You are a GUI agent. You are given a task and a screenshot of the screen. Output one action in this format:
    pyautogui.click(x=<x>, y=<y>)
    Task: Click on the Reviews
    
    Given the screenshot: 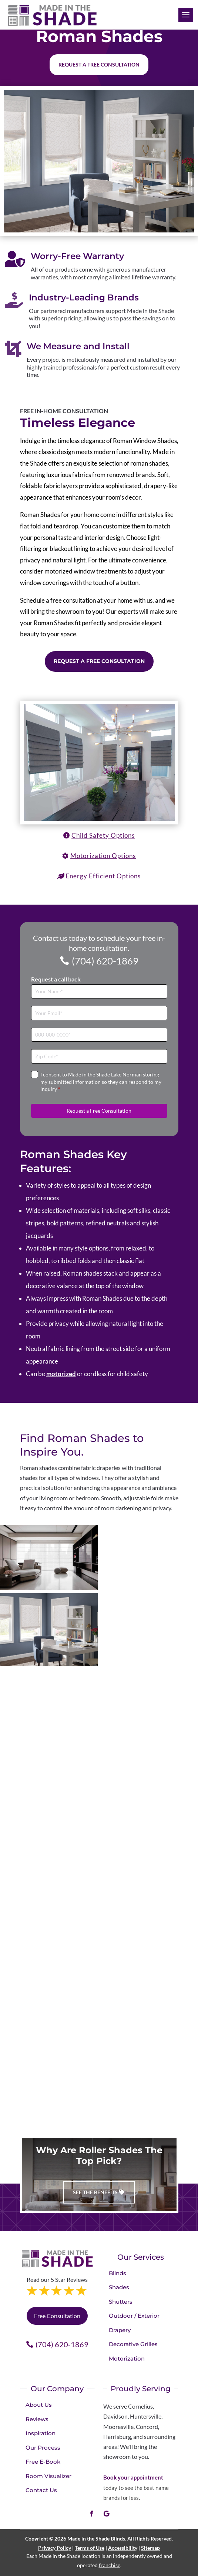 What is the action you would take?
    pyautogui.click(x=37, y=2419)
    